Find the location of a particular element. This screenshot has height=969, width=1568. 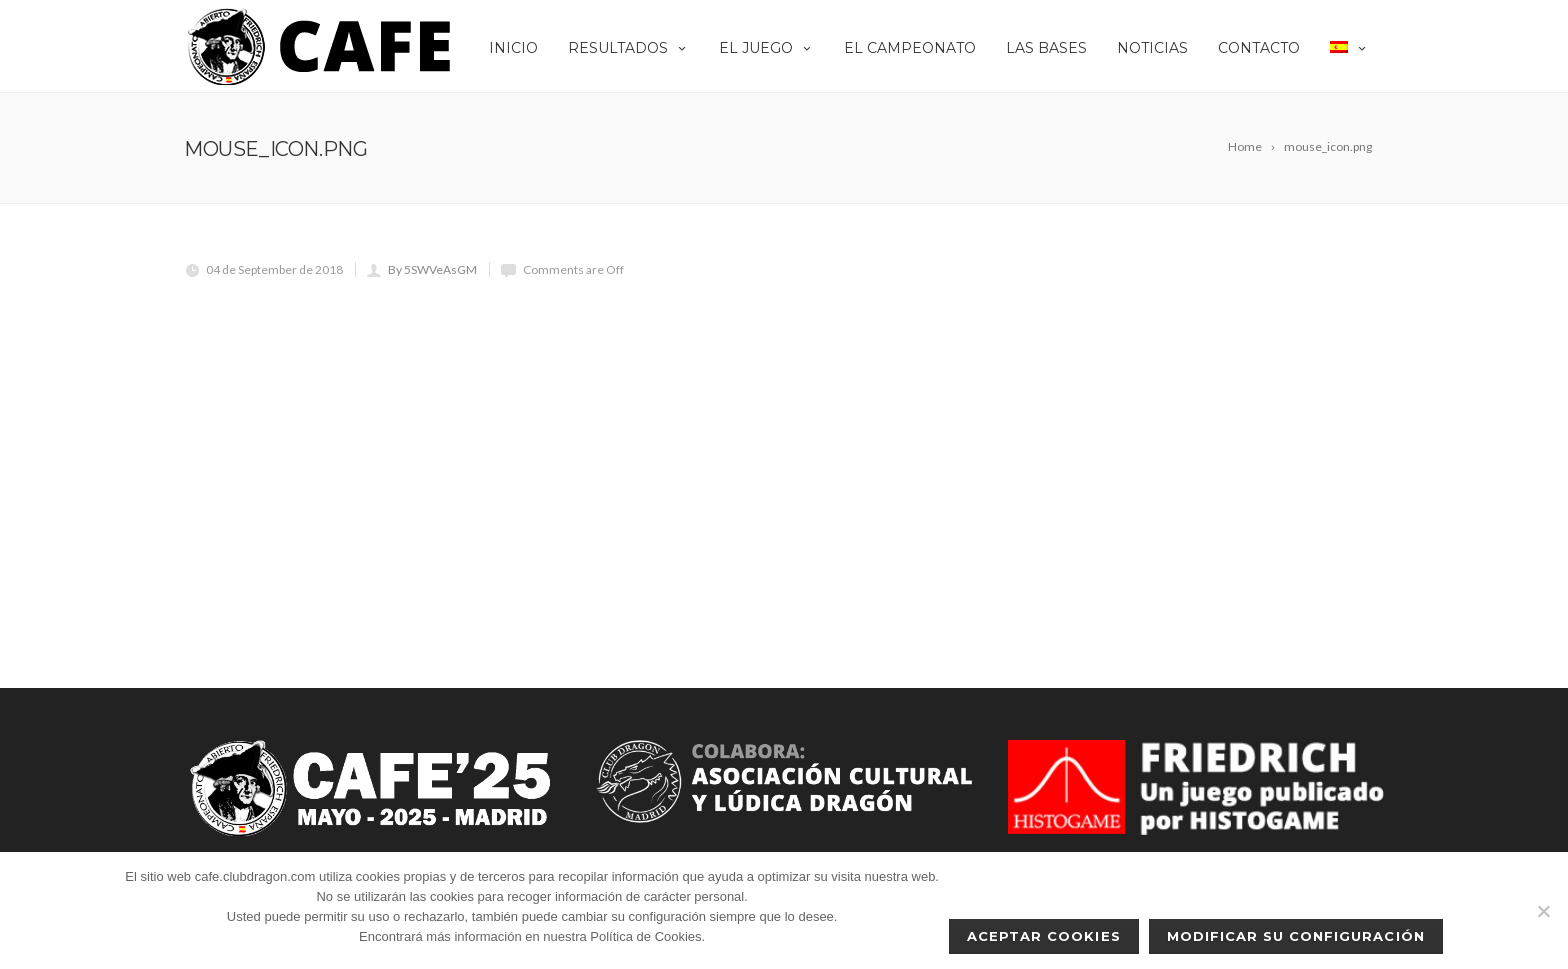

Aceptar cookies is located at coordinates (1044, 936).